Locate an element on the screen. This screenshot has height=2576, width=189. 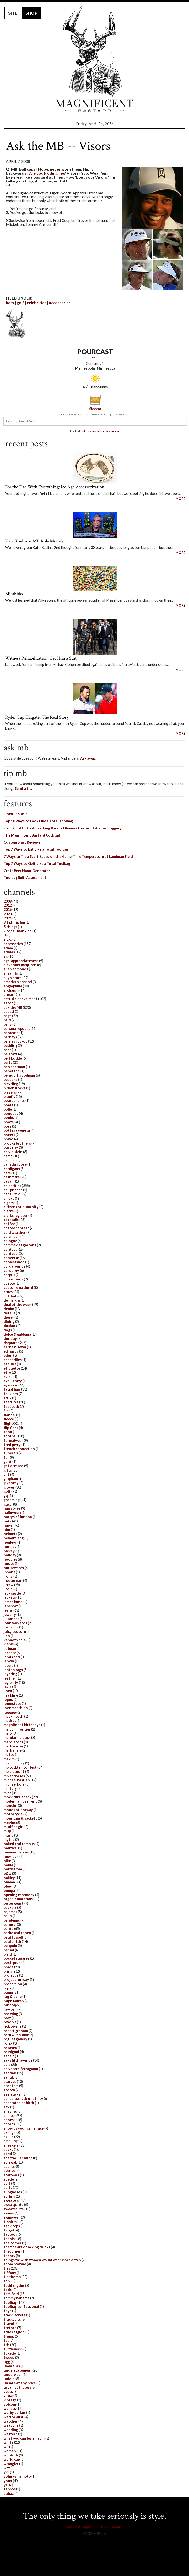
sweaters is located at coordinates (11, 2200).